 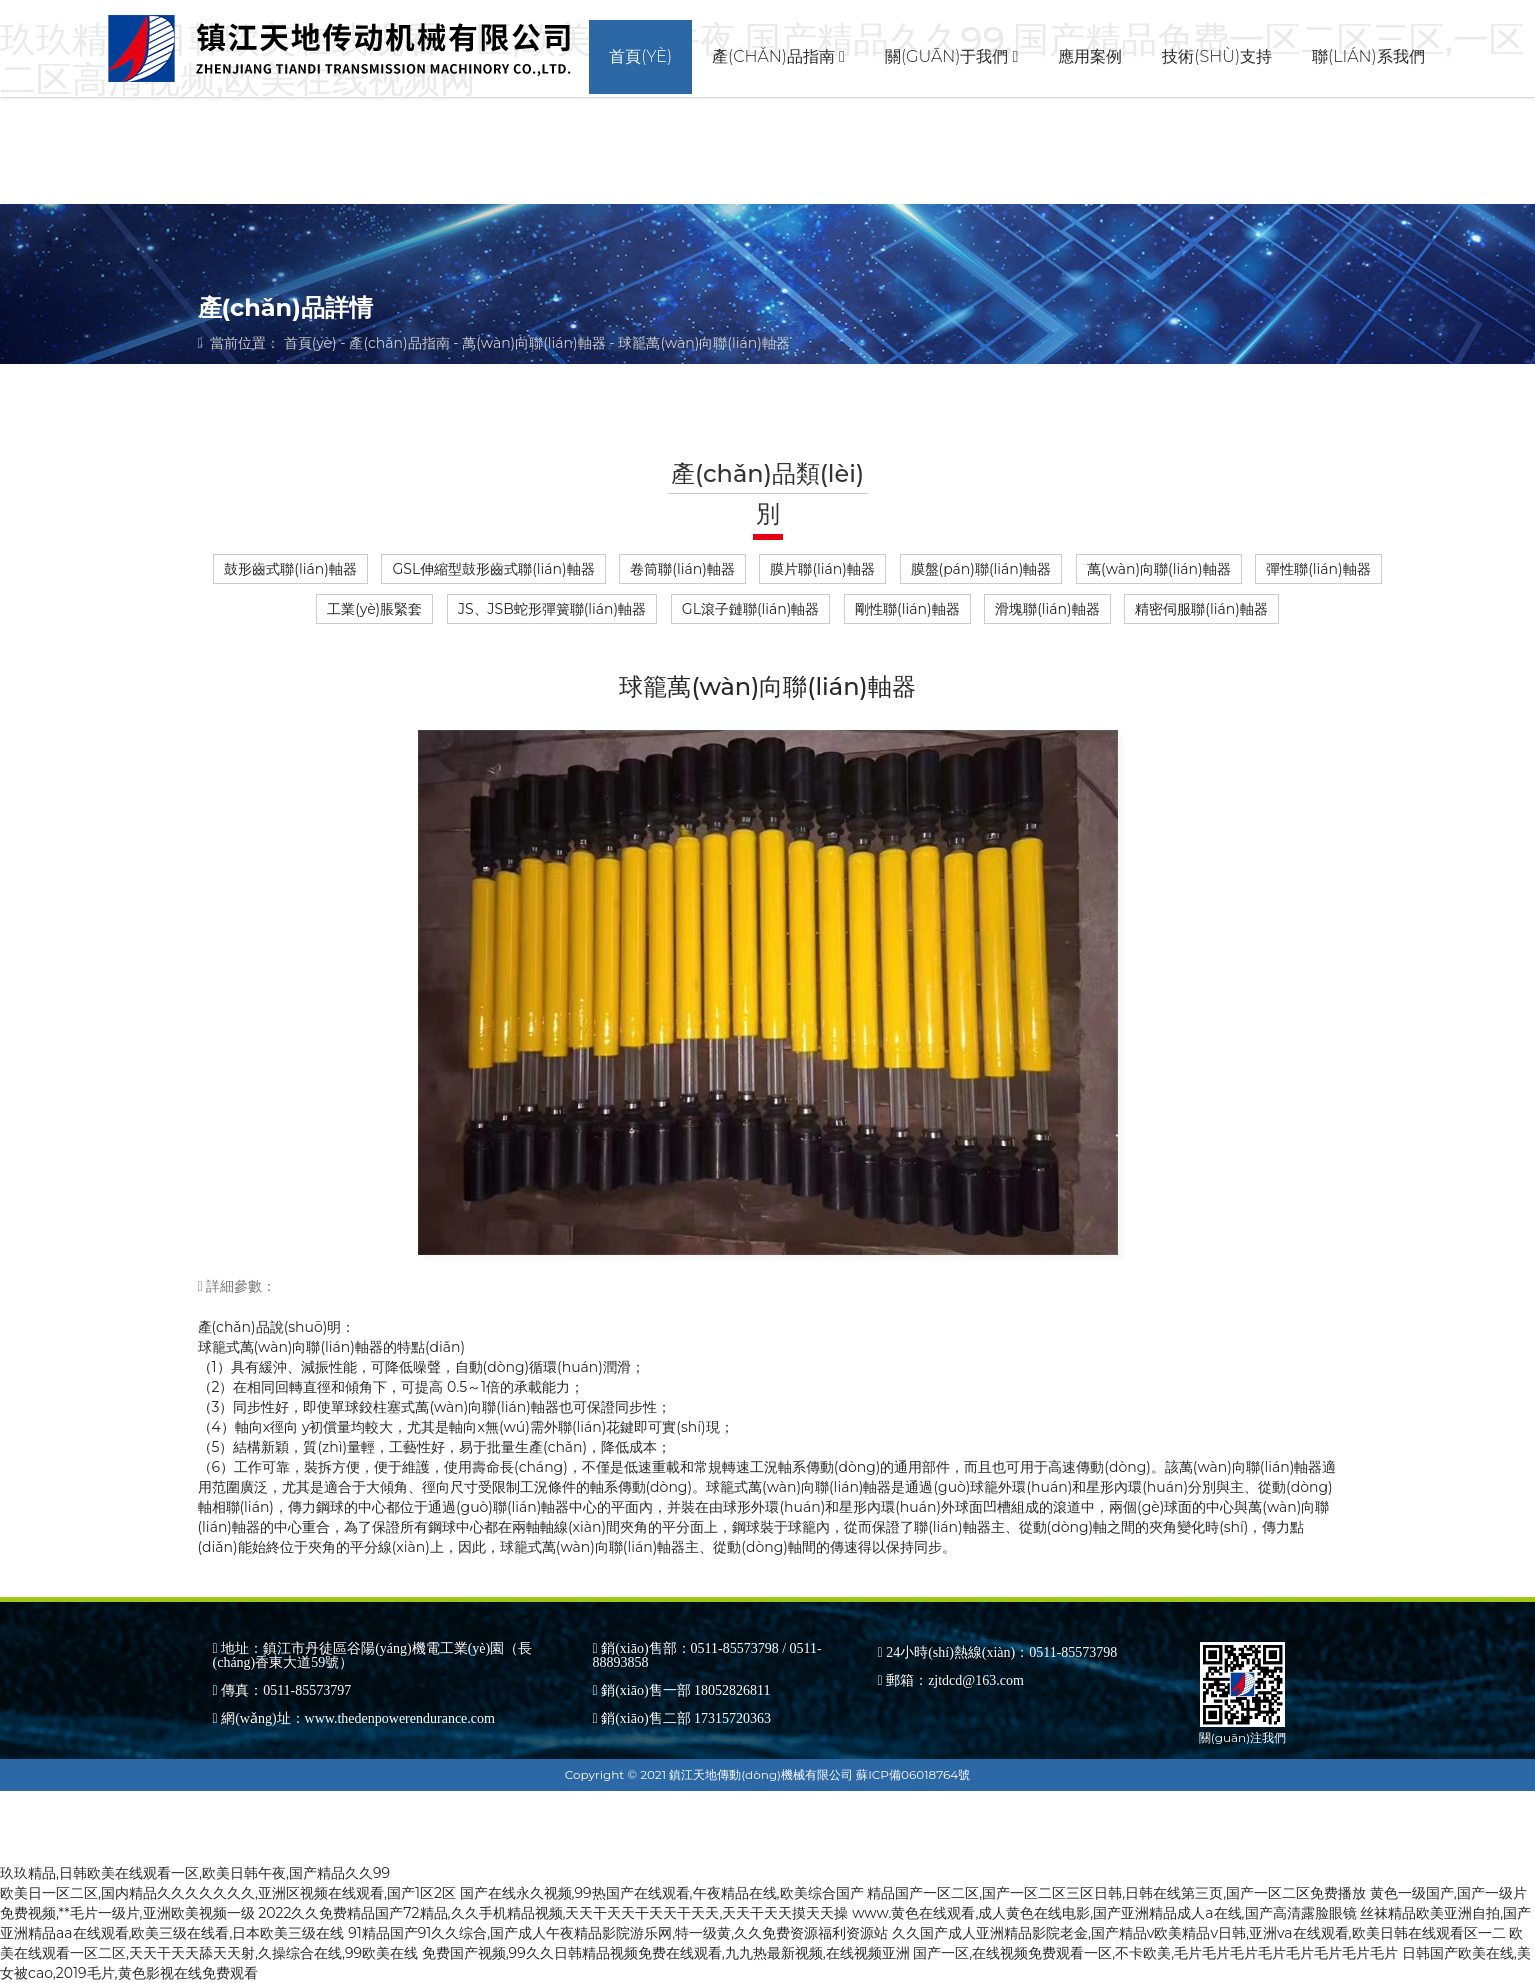 What do you see at coordinates (1047, 609) in the screenshot?
I see `滑塊聯(lián)軸器` at bounding box center [1047, 609].